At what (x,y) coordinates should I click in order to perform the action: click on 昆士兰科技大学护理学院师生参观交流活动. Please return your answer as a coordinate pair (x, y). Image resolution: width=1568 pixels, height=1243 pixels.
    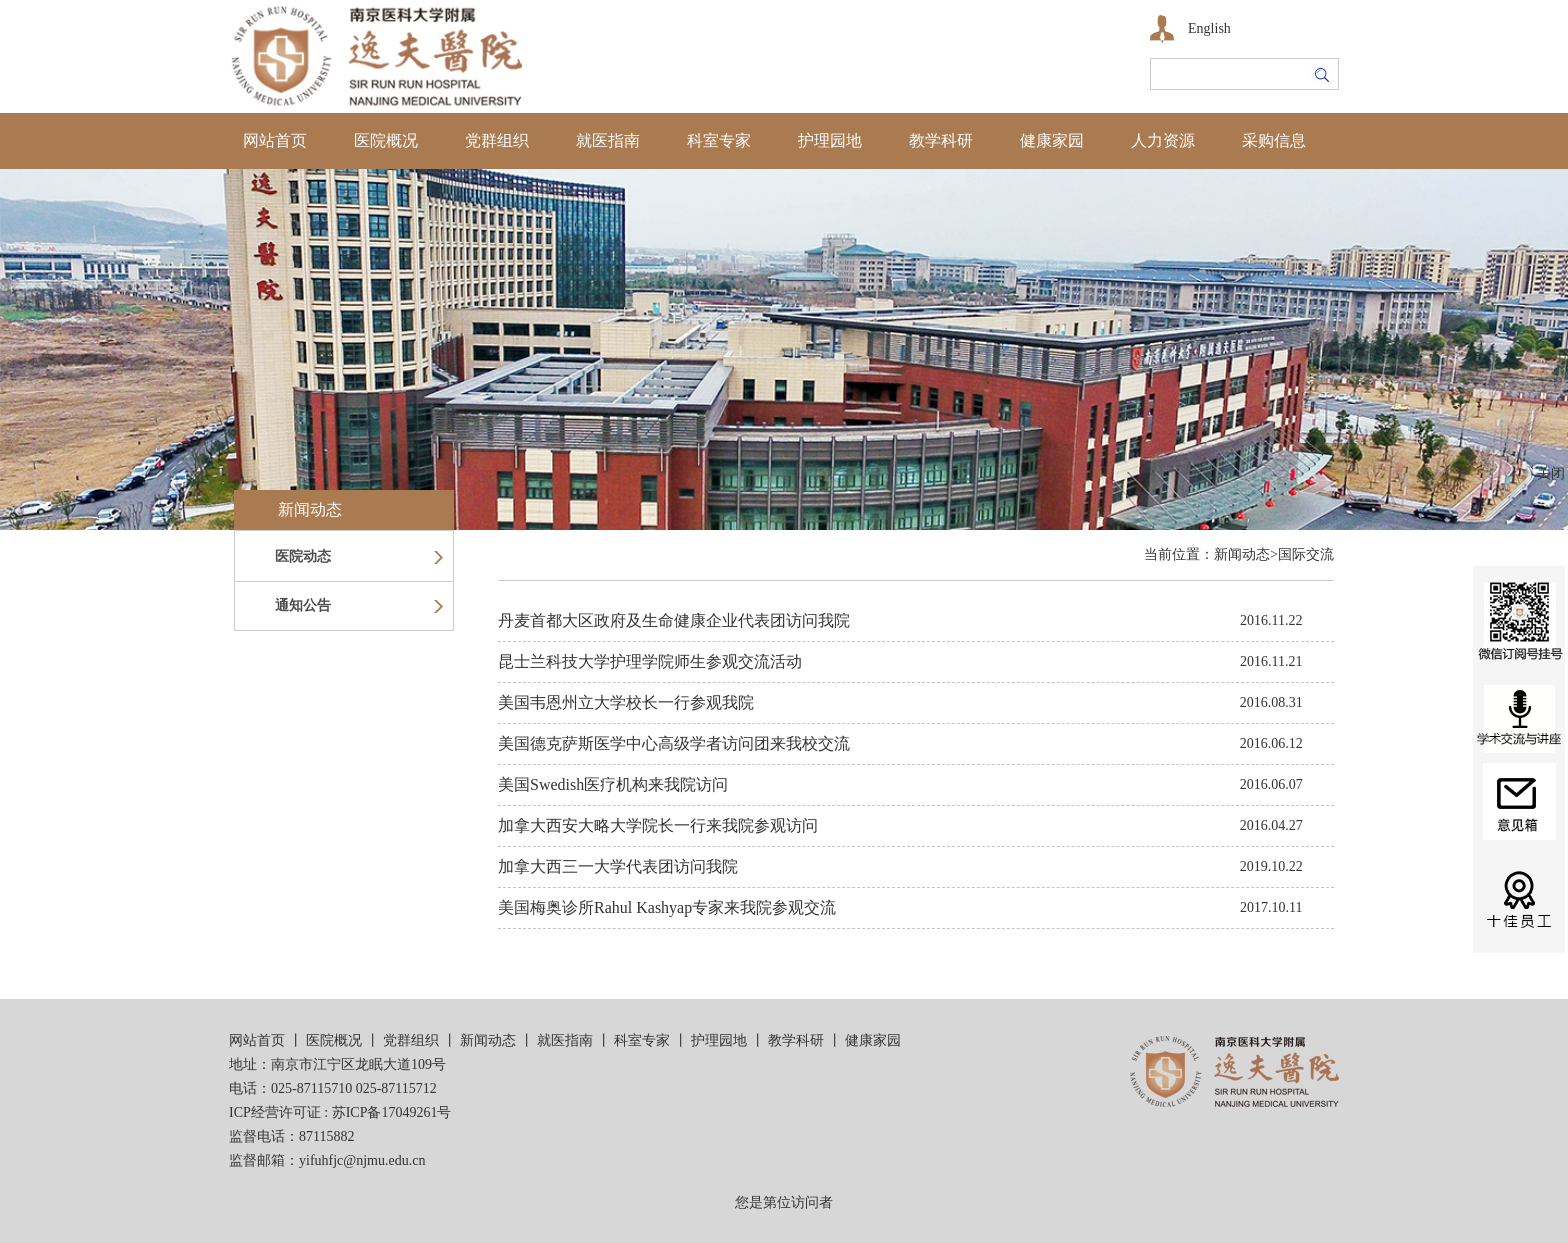
    Looking at the image, I should click on (650, 661).